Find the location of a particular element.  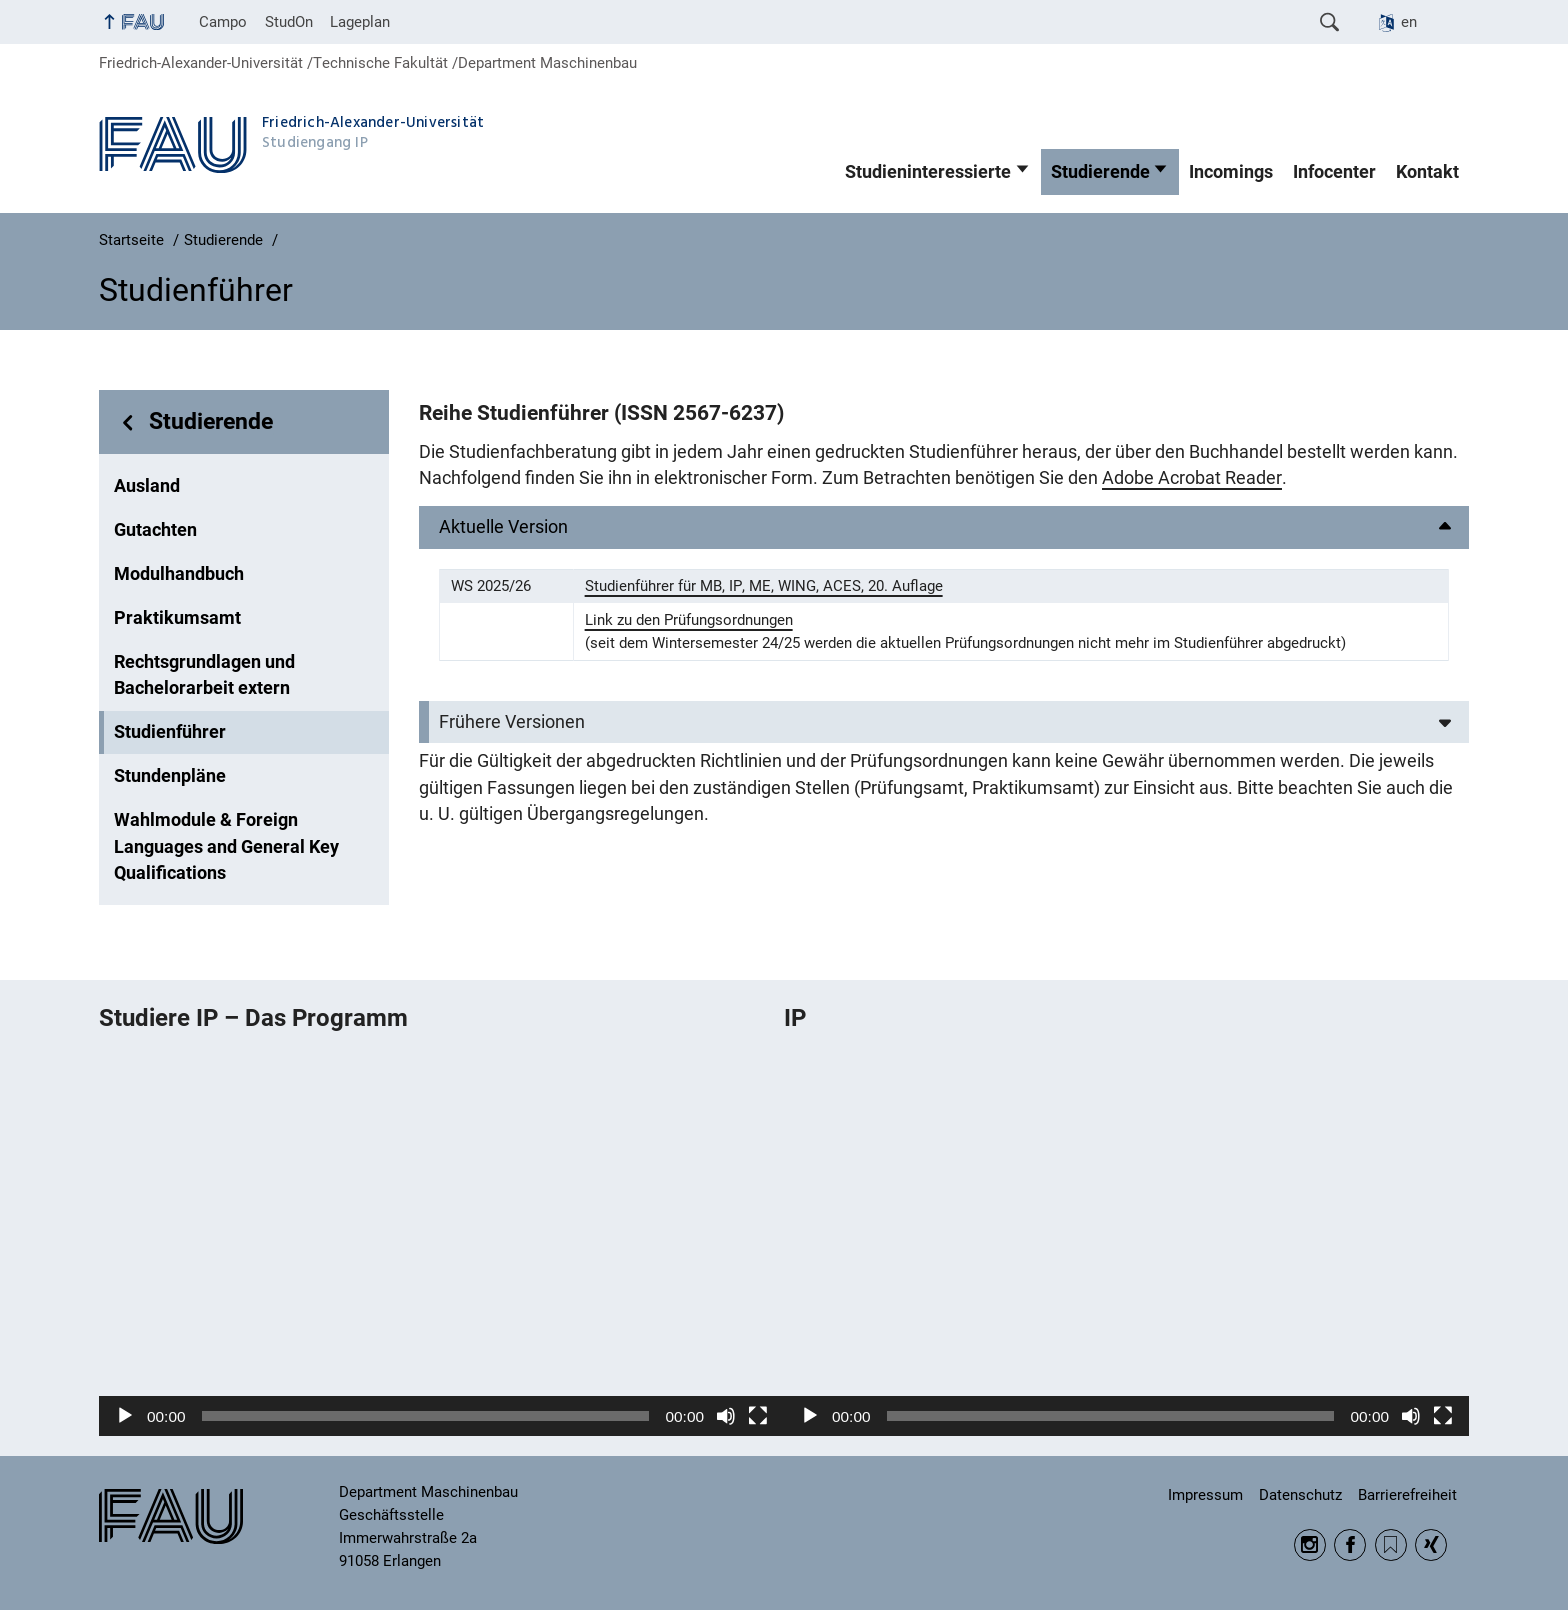

Gutachten is located at coordinates (155, 530).